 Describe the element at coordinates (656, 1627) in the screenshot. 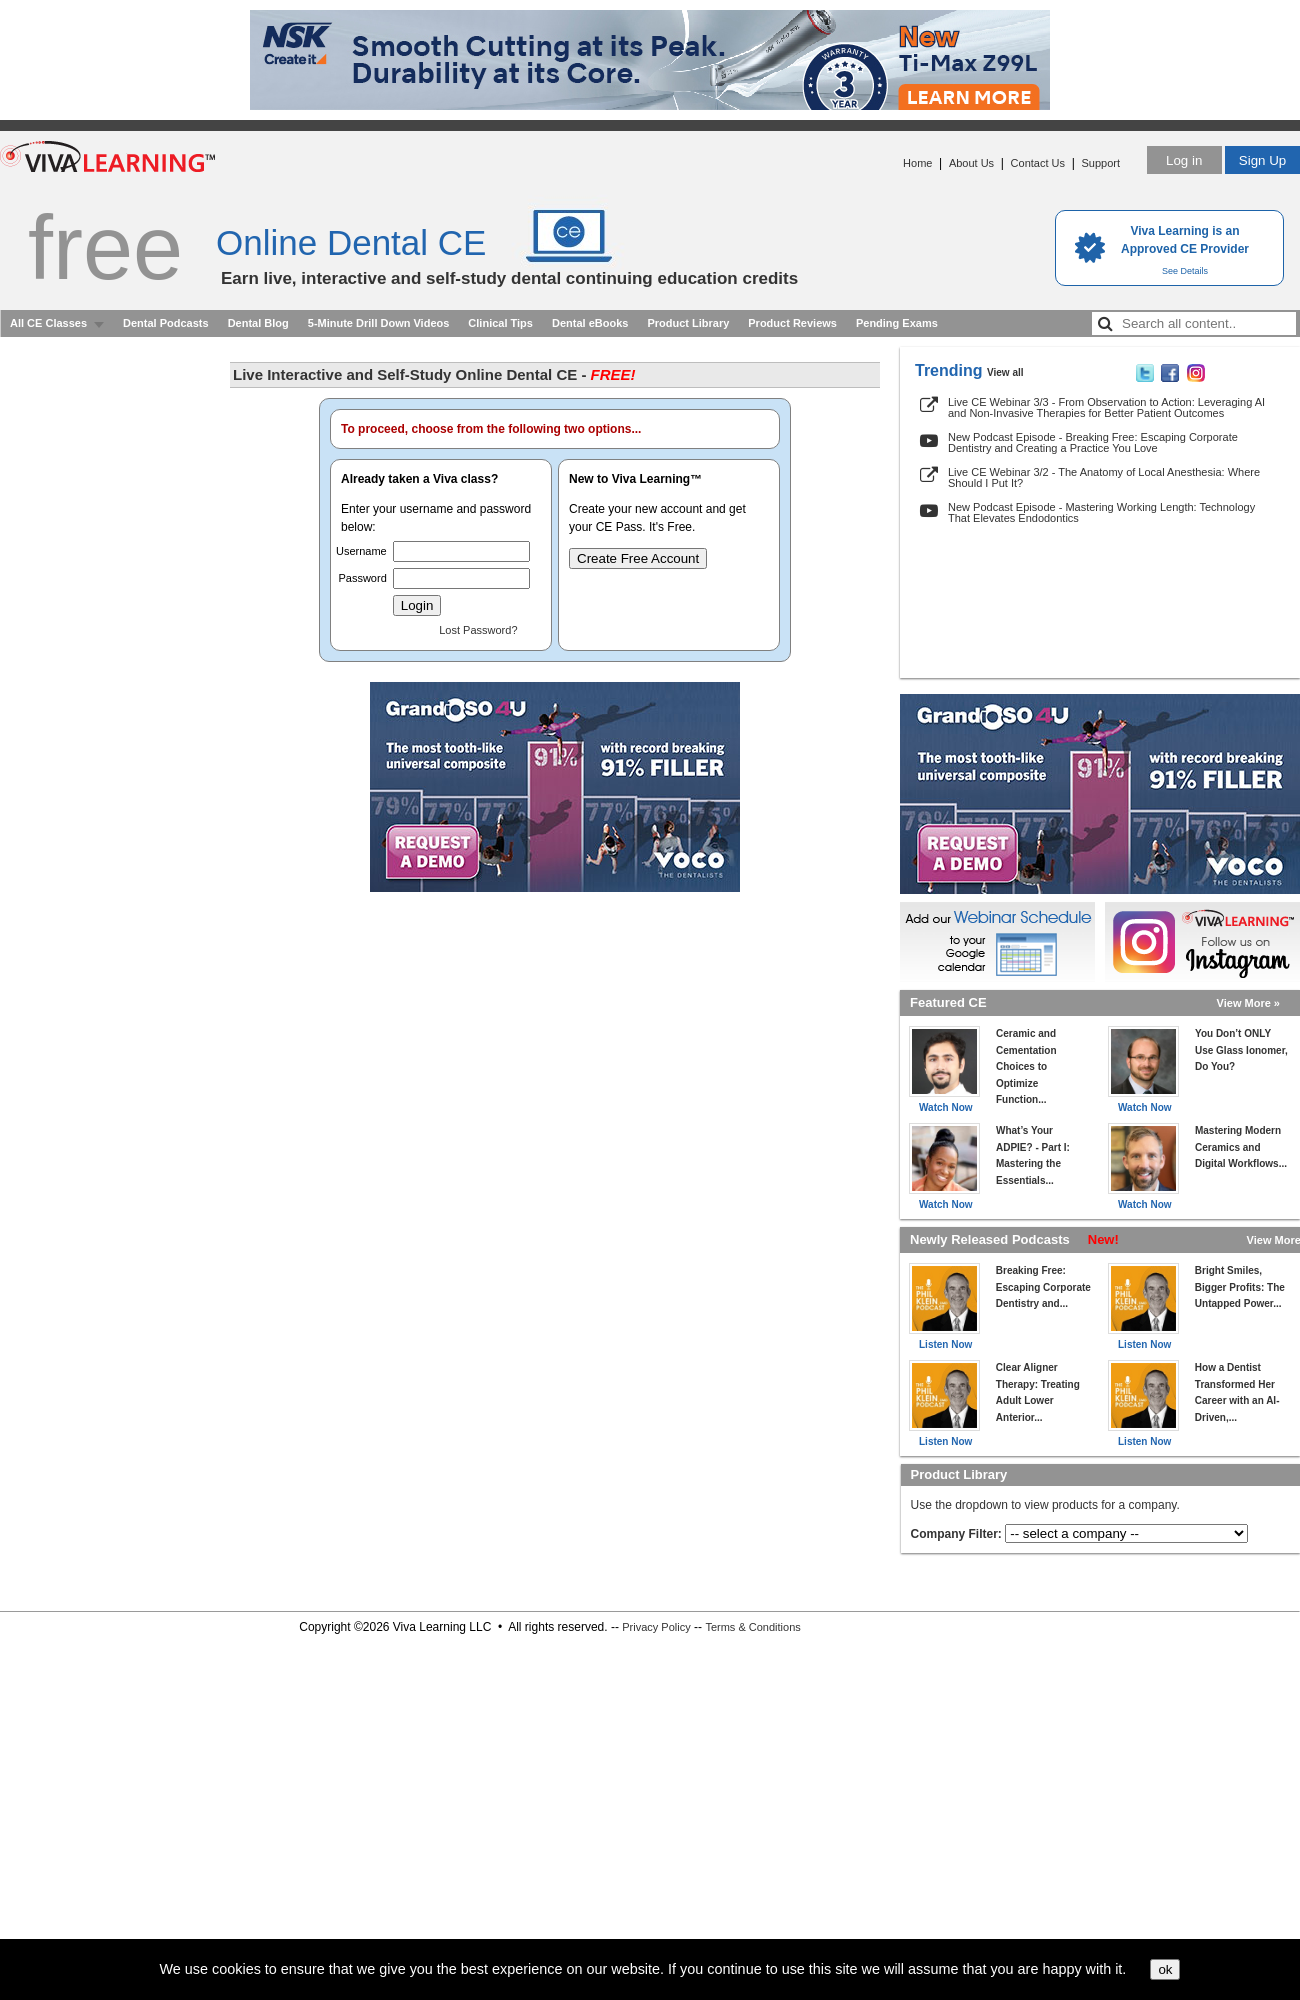

I see `Privacy Policy` at that location.